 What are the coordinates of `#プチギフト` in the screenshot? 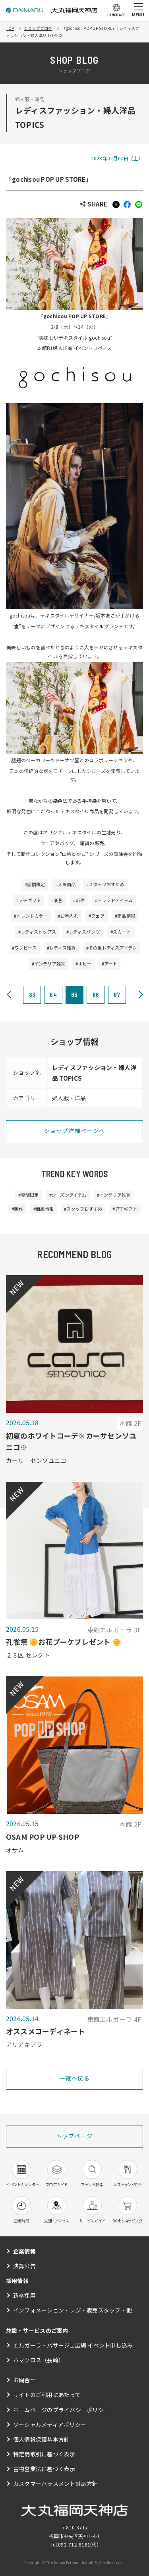 It's located at (28, 900).